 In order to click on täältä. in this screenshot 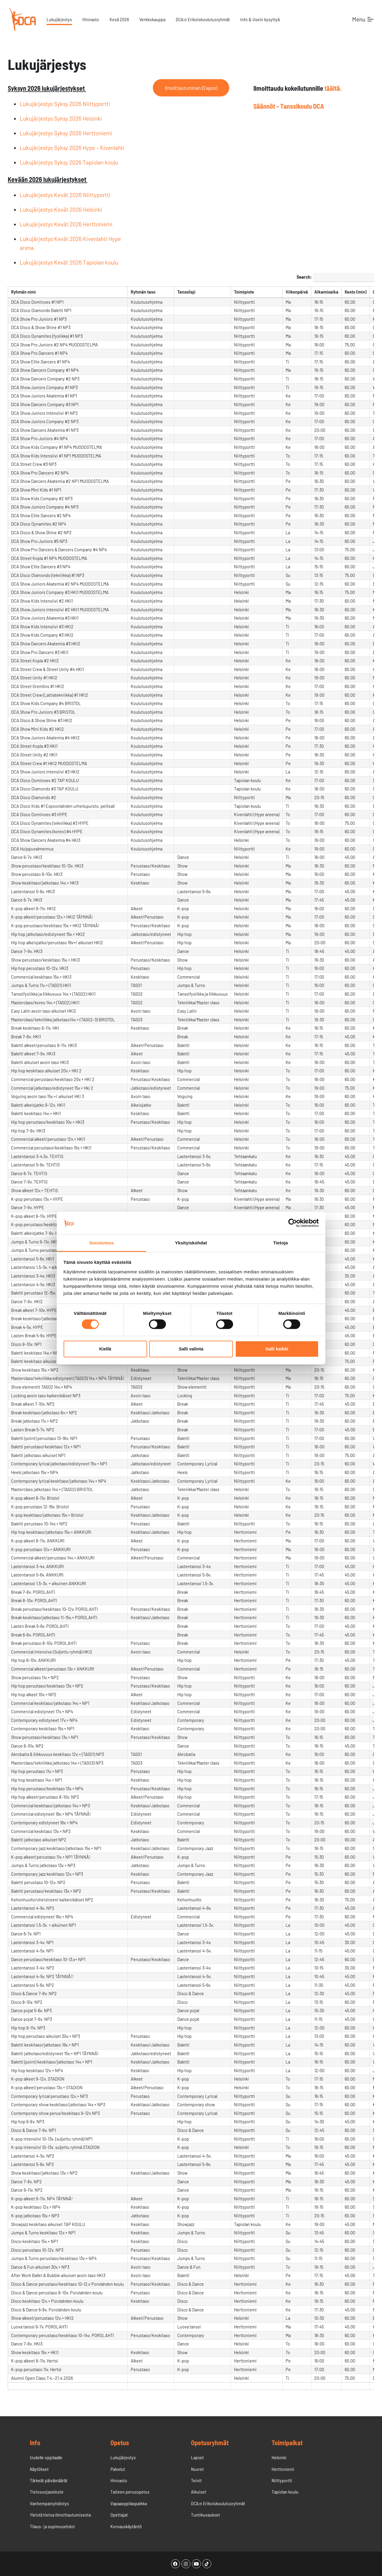, I will do `click(332, 88)`.